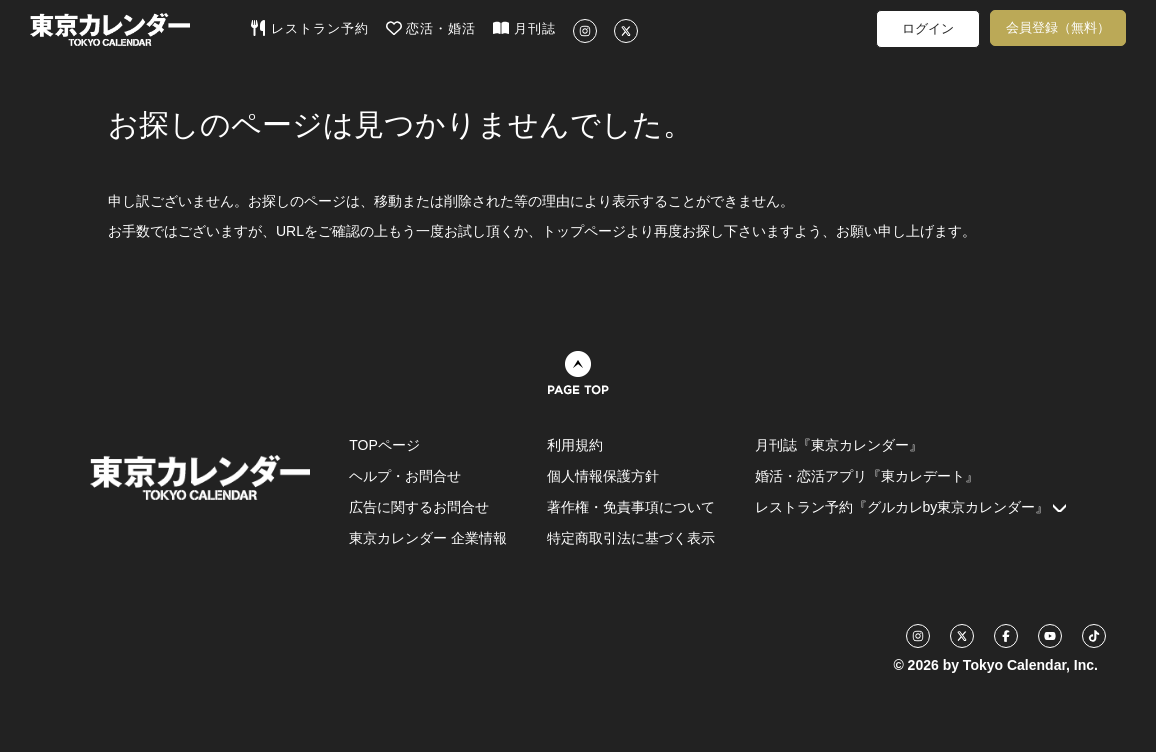 The height and width of the screenshot is (752, 1156). What do you see at coordinates (419, 507) in the screenshot?
I see `広告に関するお問合せ` at bounding box center [419, 507].